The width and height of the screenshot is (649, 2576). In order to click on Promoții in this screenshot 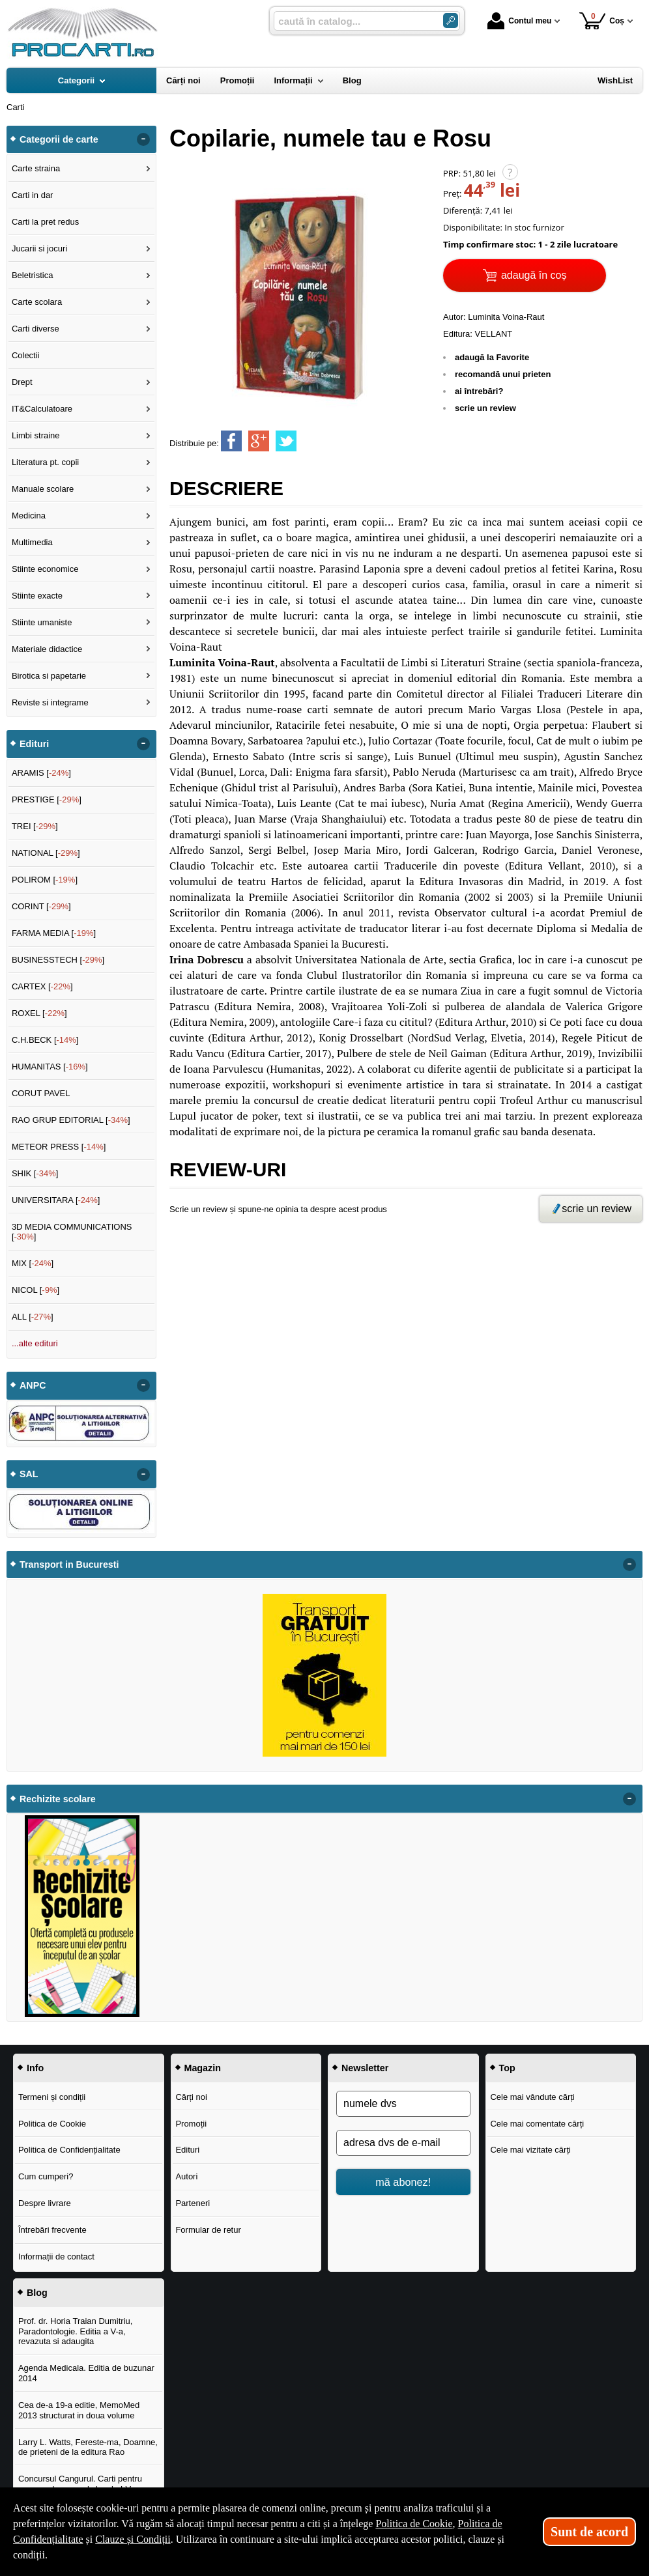, I will do `click(191, 2124)`.